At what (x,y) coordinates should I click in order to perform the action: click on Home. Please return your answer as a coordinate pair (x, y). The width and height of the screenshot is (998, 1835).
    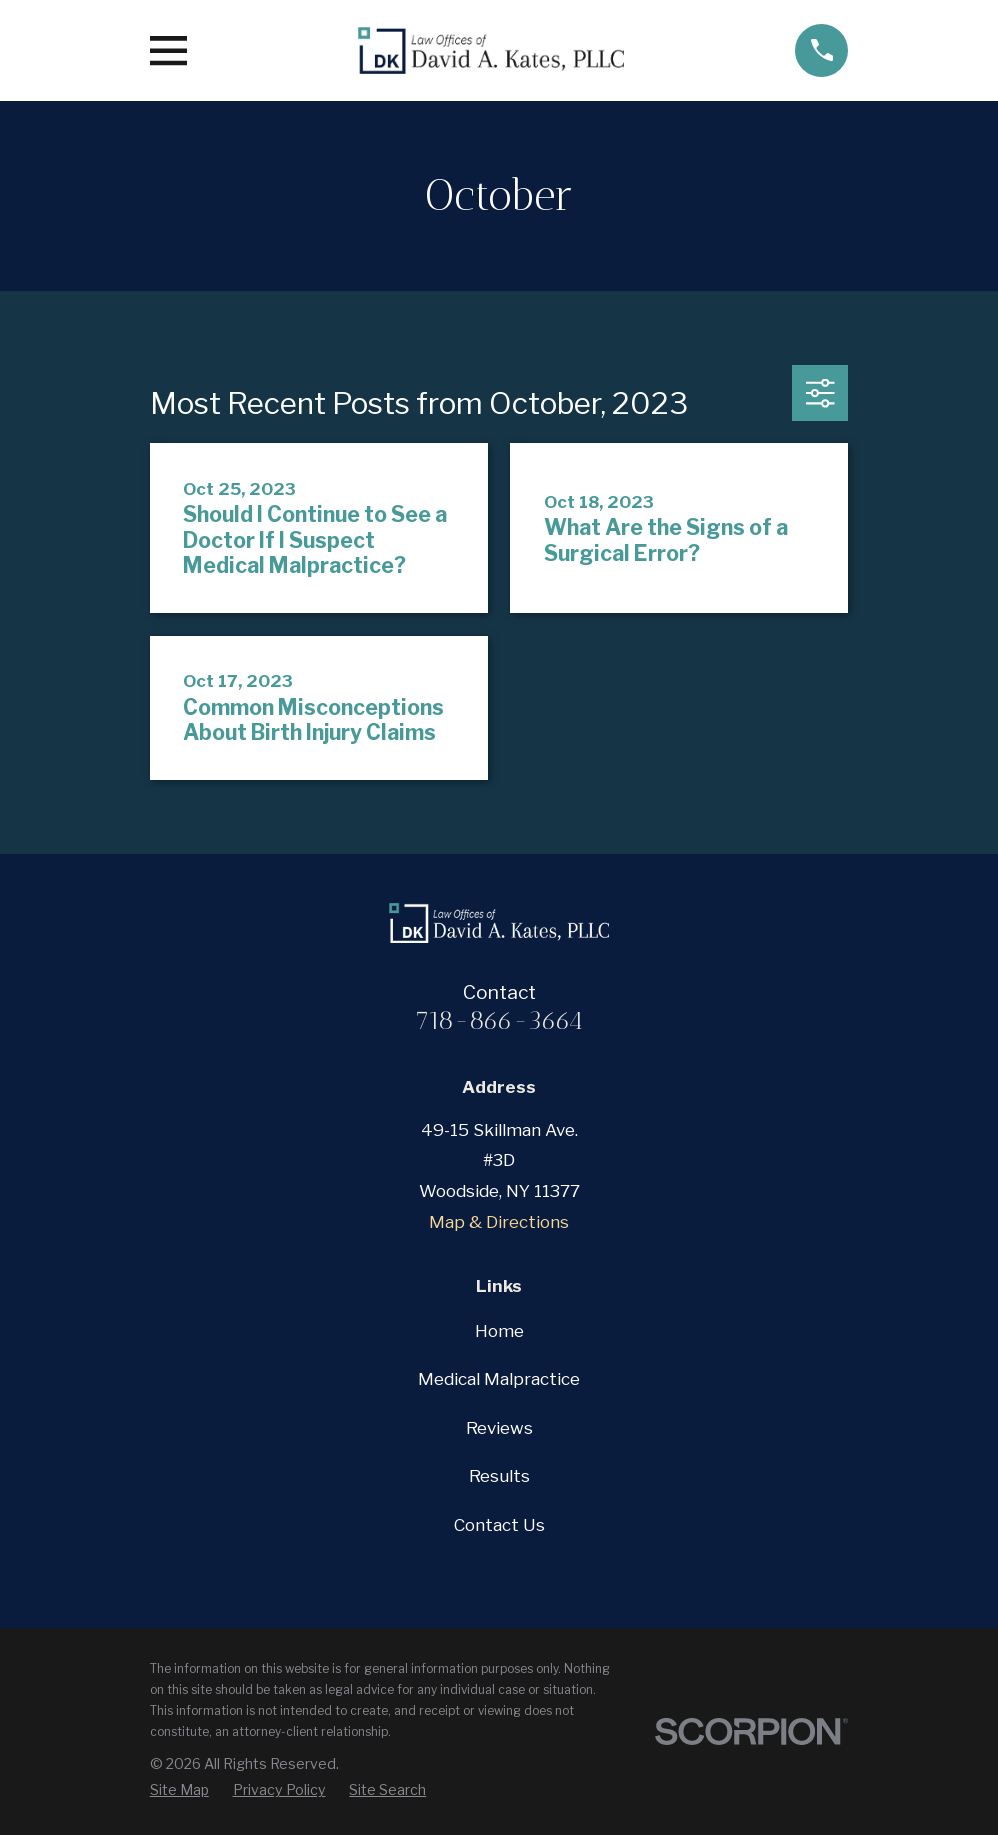
    Looking at the image, I should click on (499, 1331).